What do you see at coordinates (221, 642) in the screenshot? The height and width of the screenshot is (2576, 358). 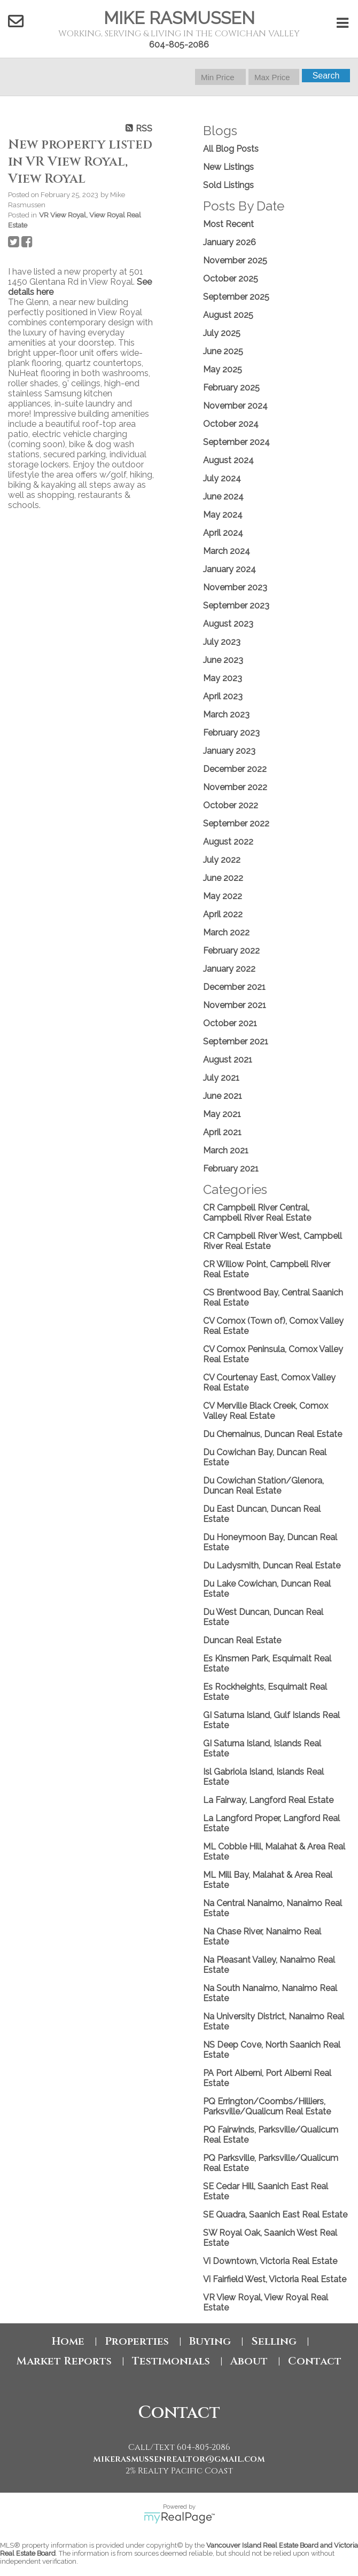 I see `July 2023` at bounding box center [221, 642].